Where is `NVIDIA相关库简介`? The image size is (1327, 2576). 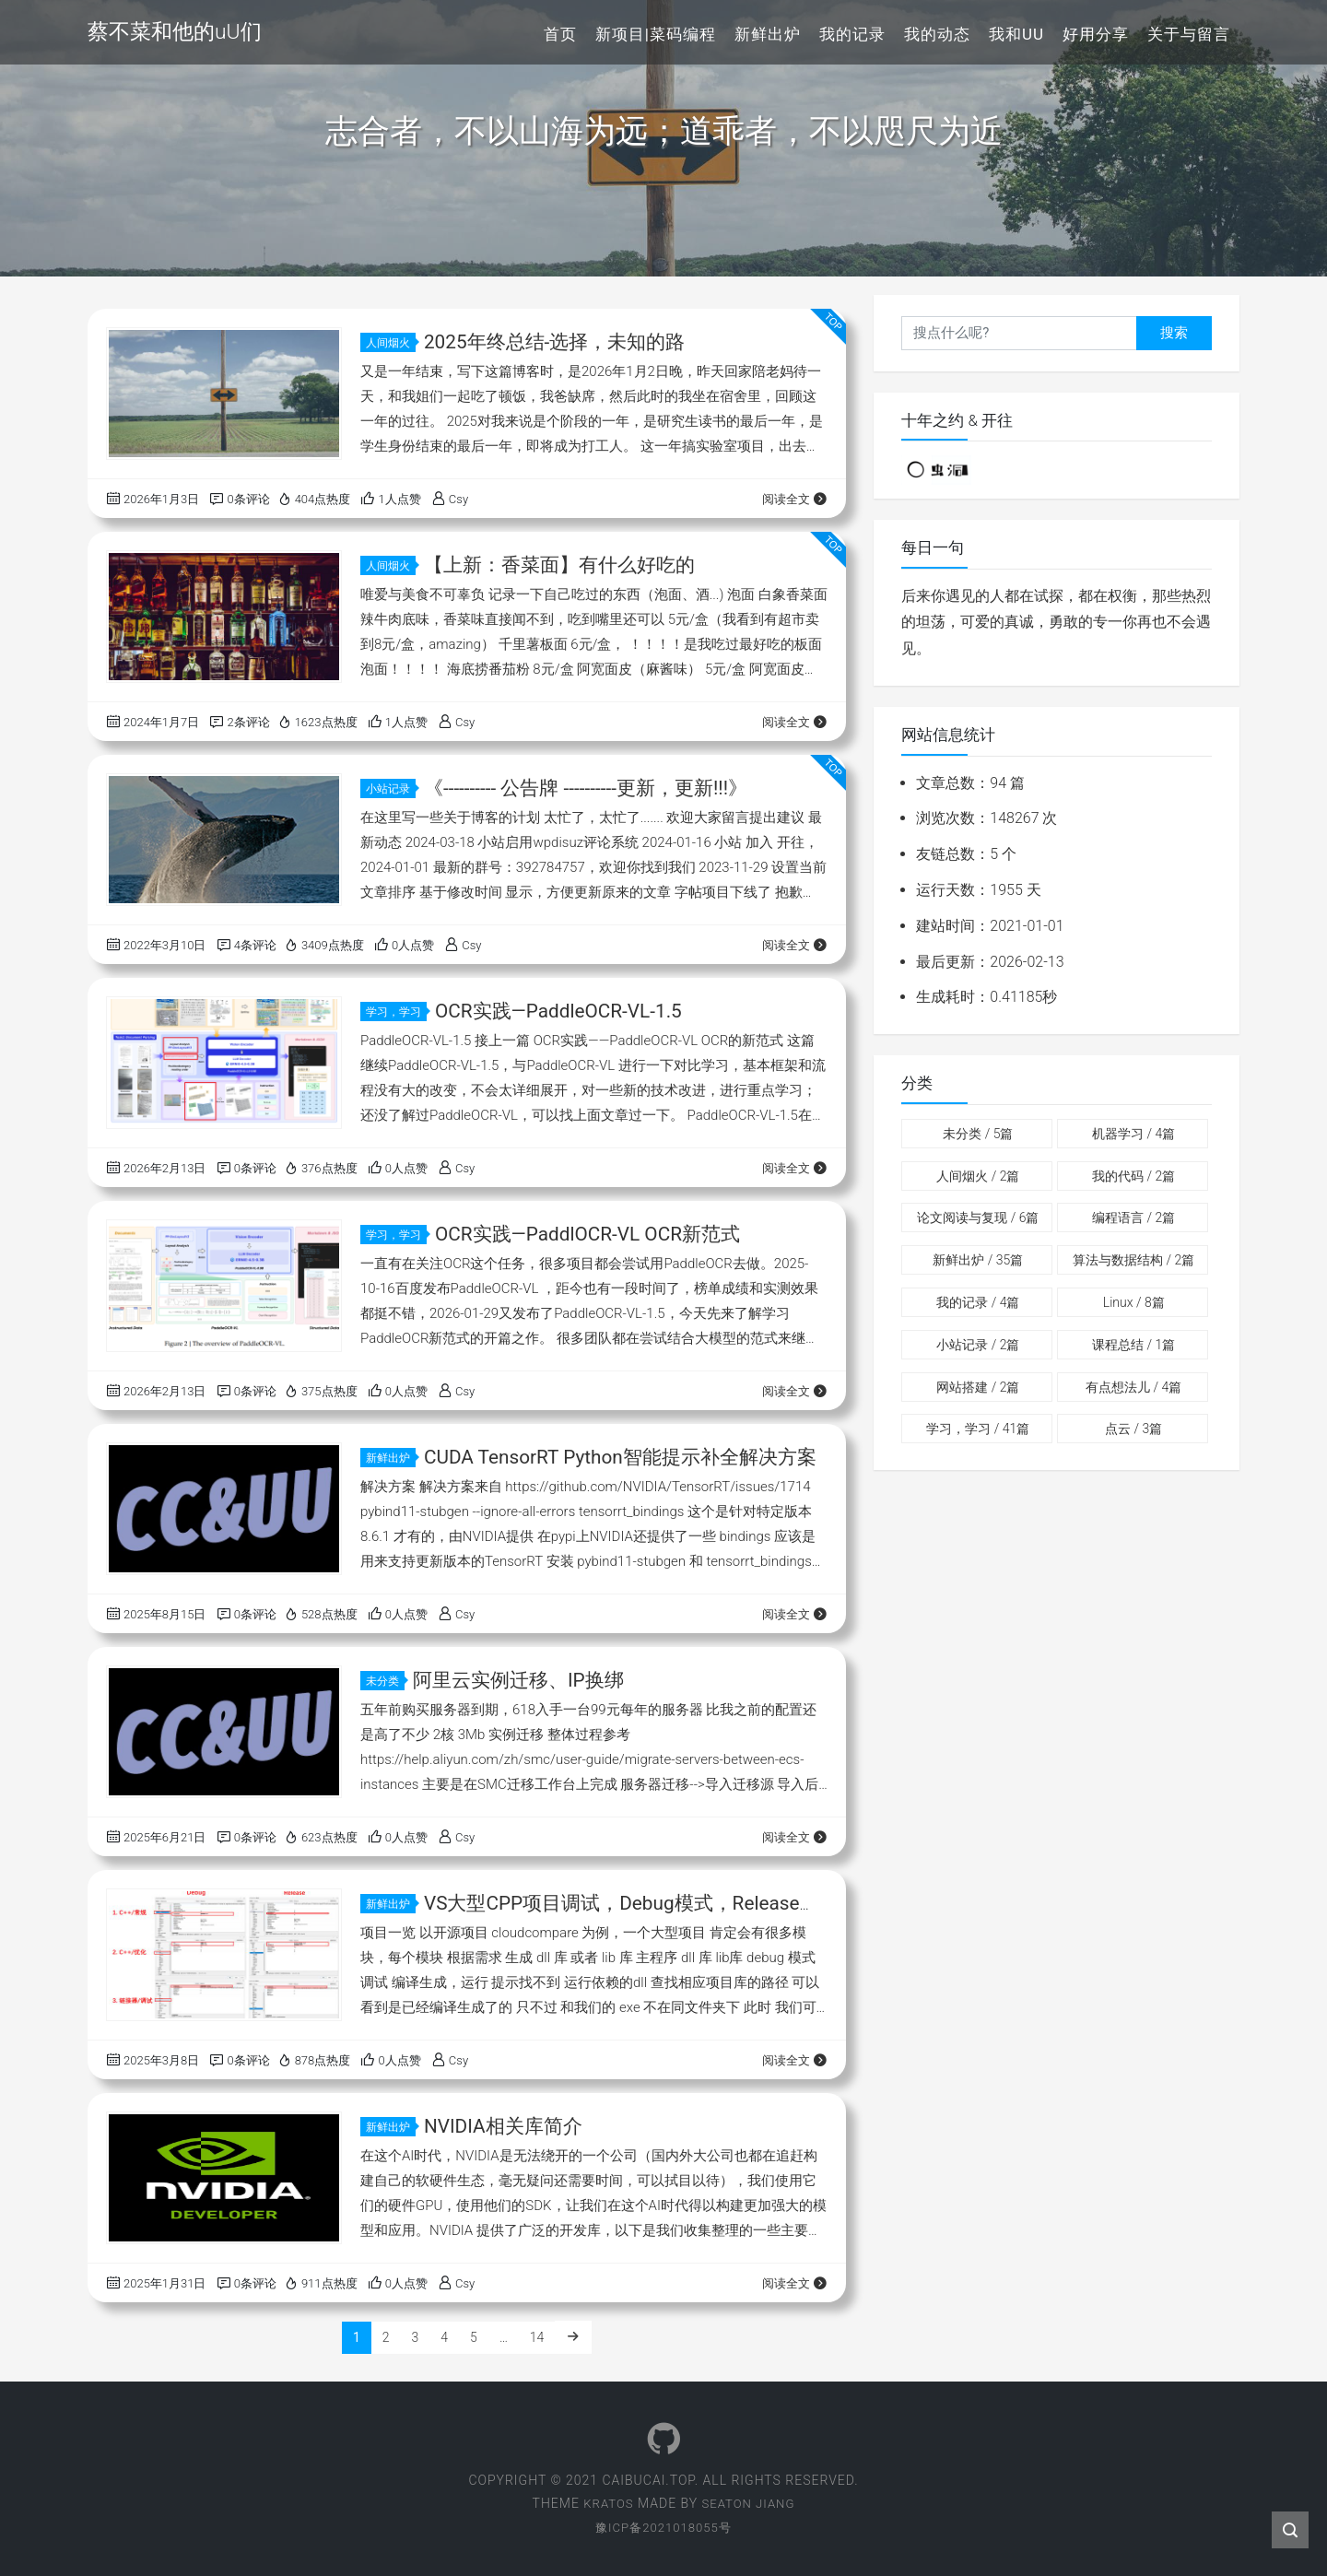
NVIDIA相关库简介 is located at coordinates (503, 2126).